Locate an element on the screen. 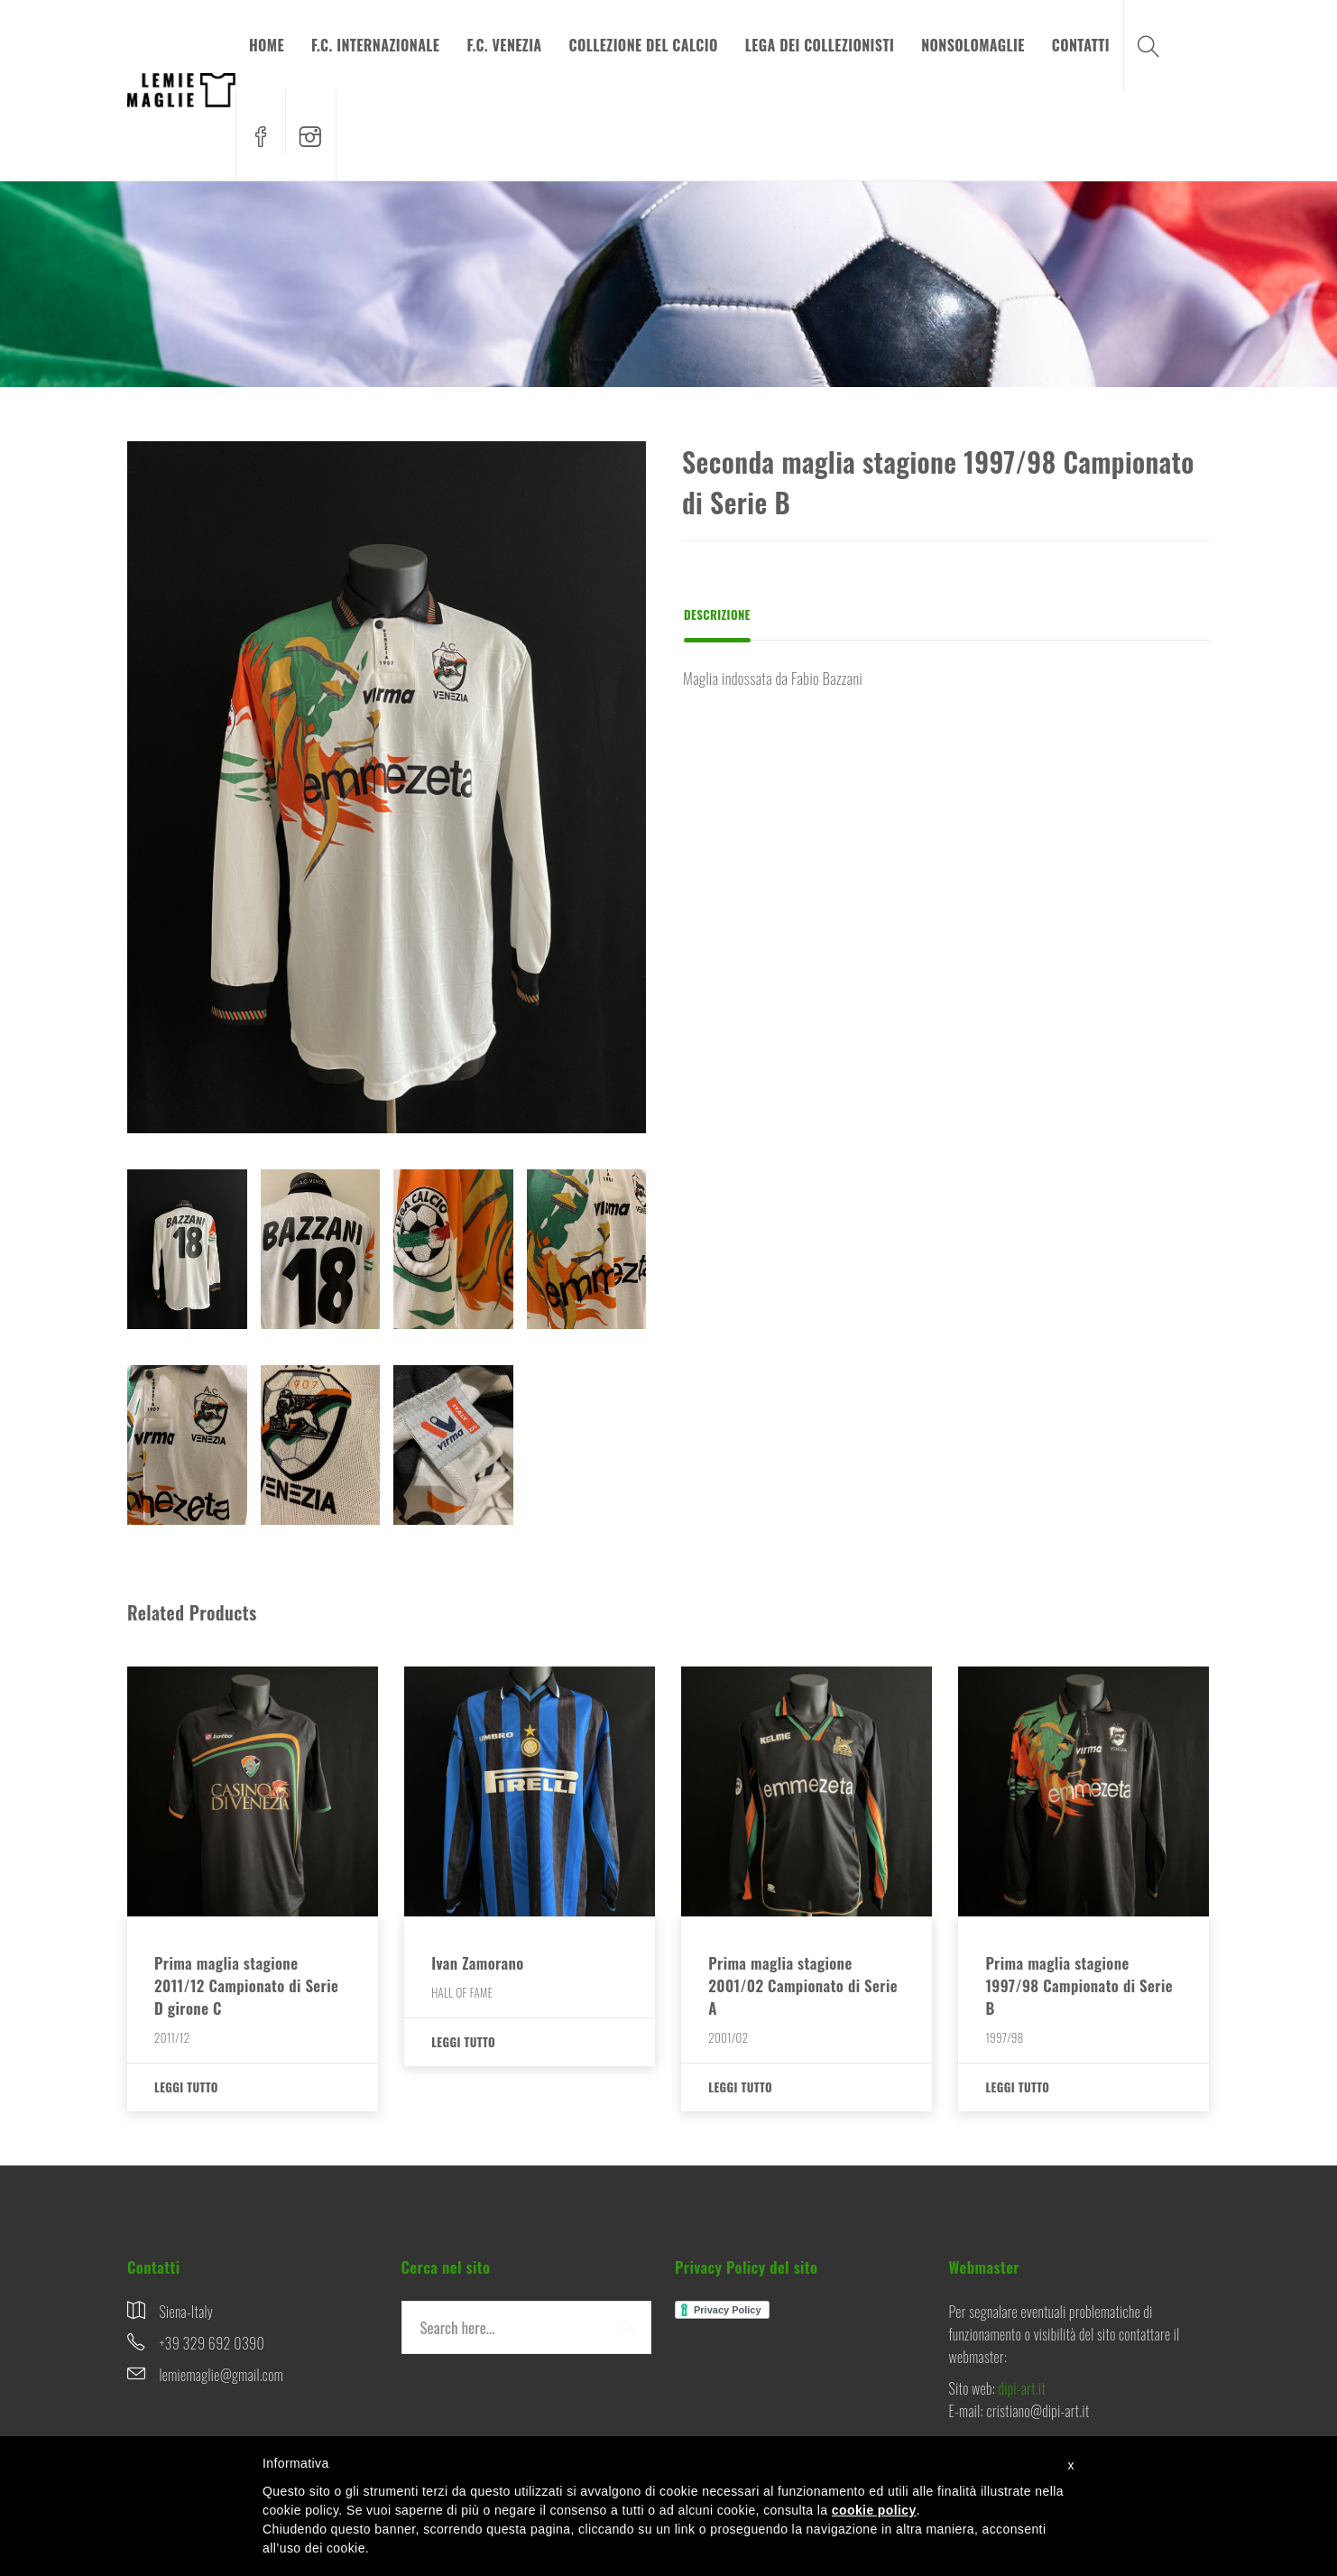  dipi-art.it is located at coordinates (1022, 2388).